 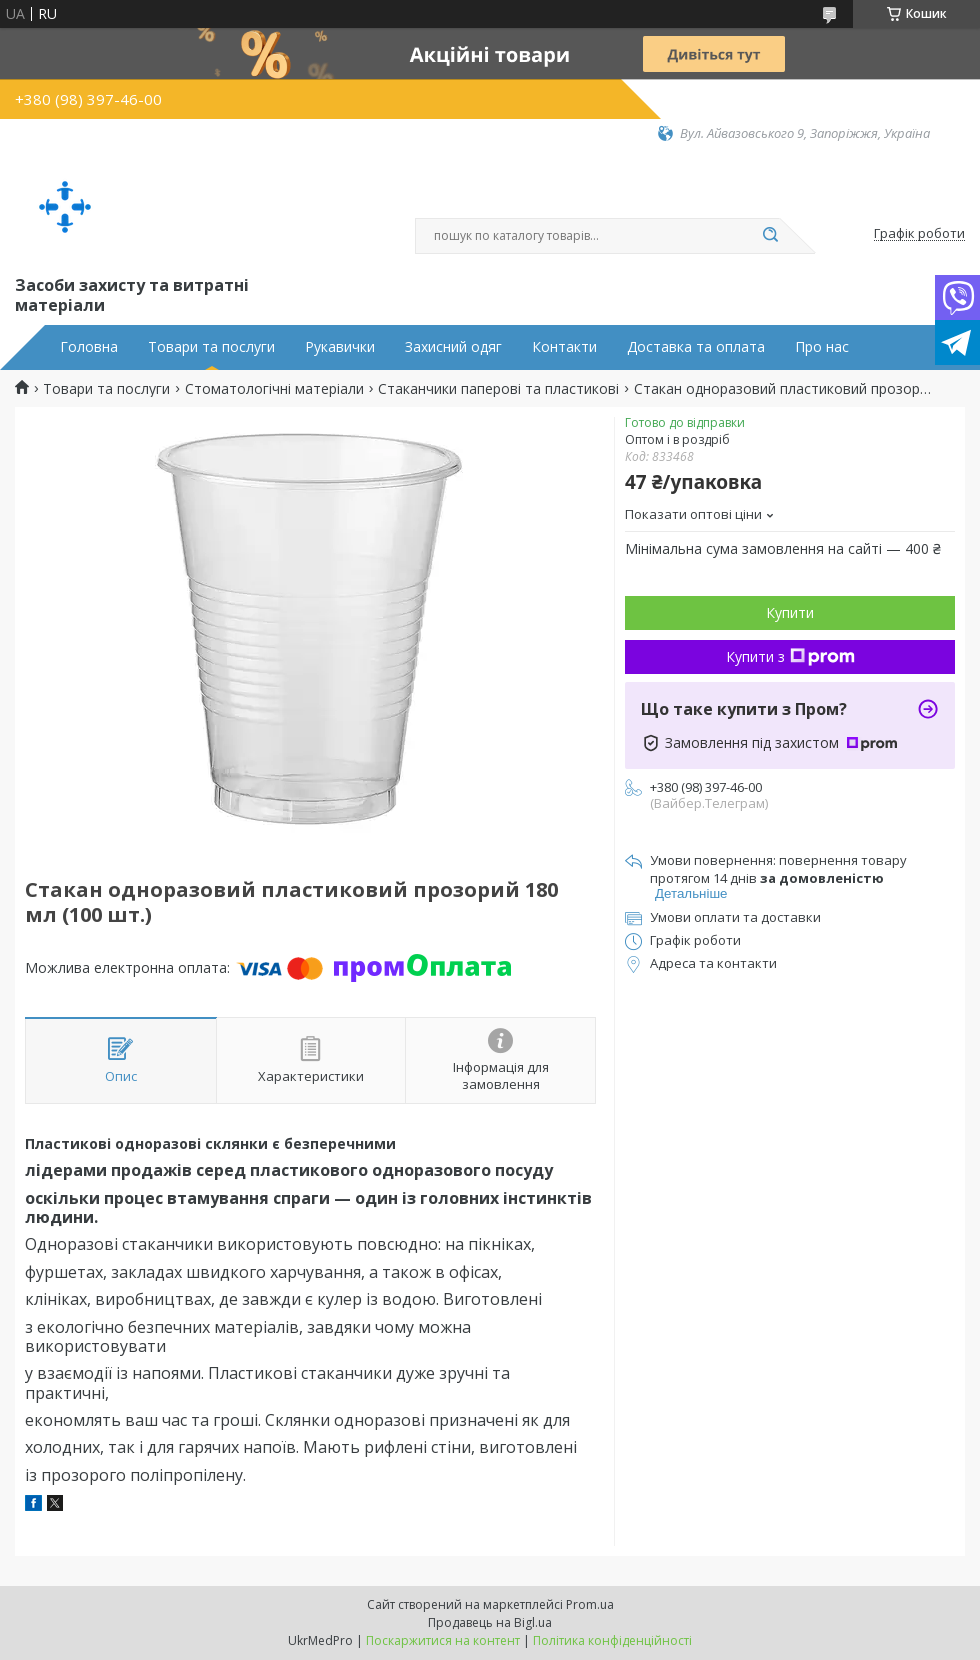 I want to click on Контакти, so click(x=564, y=347).